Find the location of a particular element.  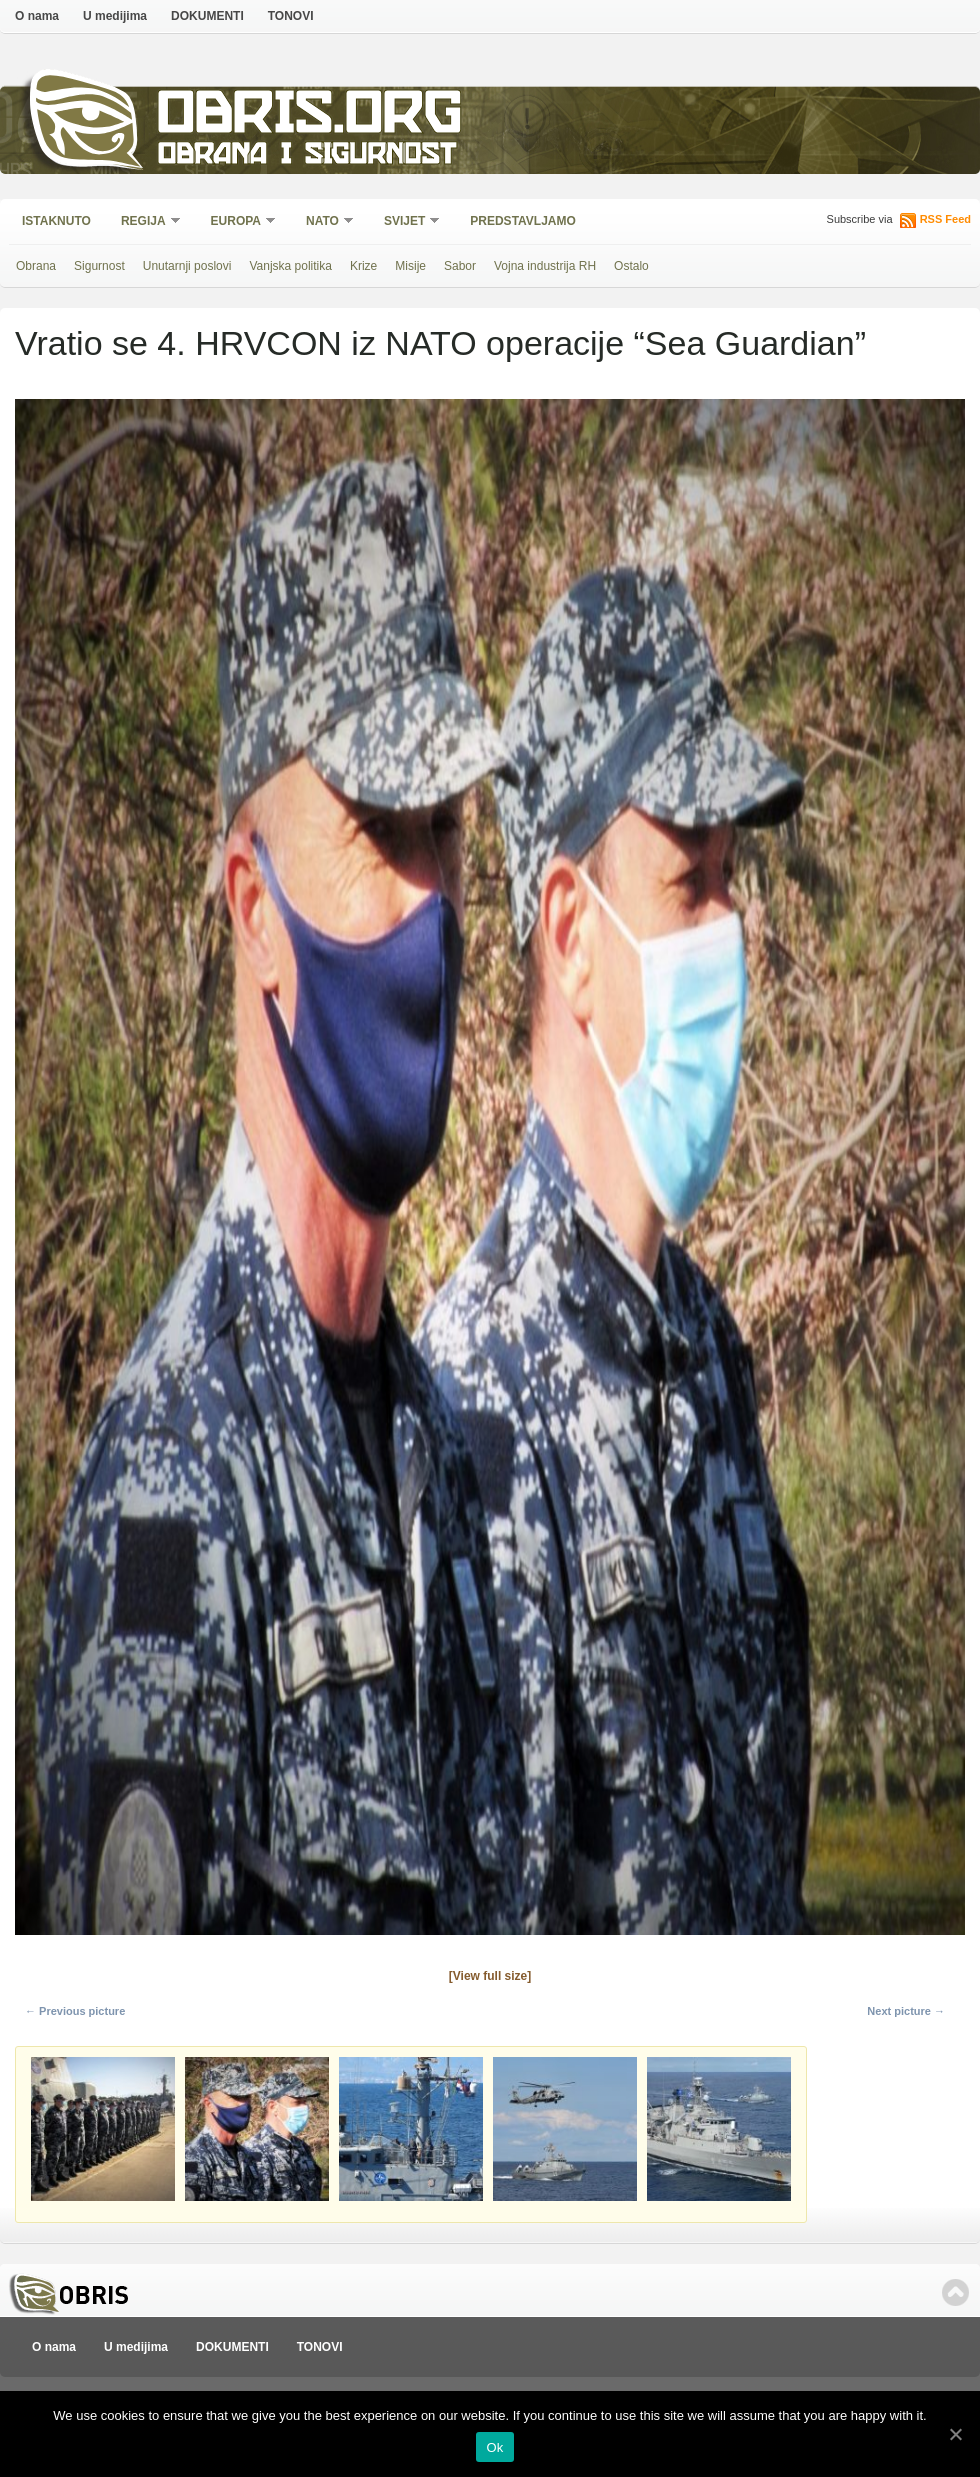

Istaknuto is located at coordinates (56, 221).